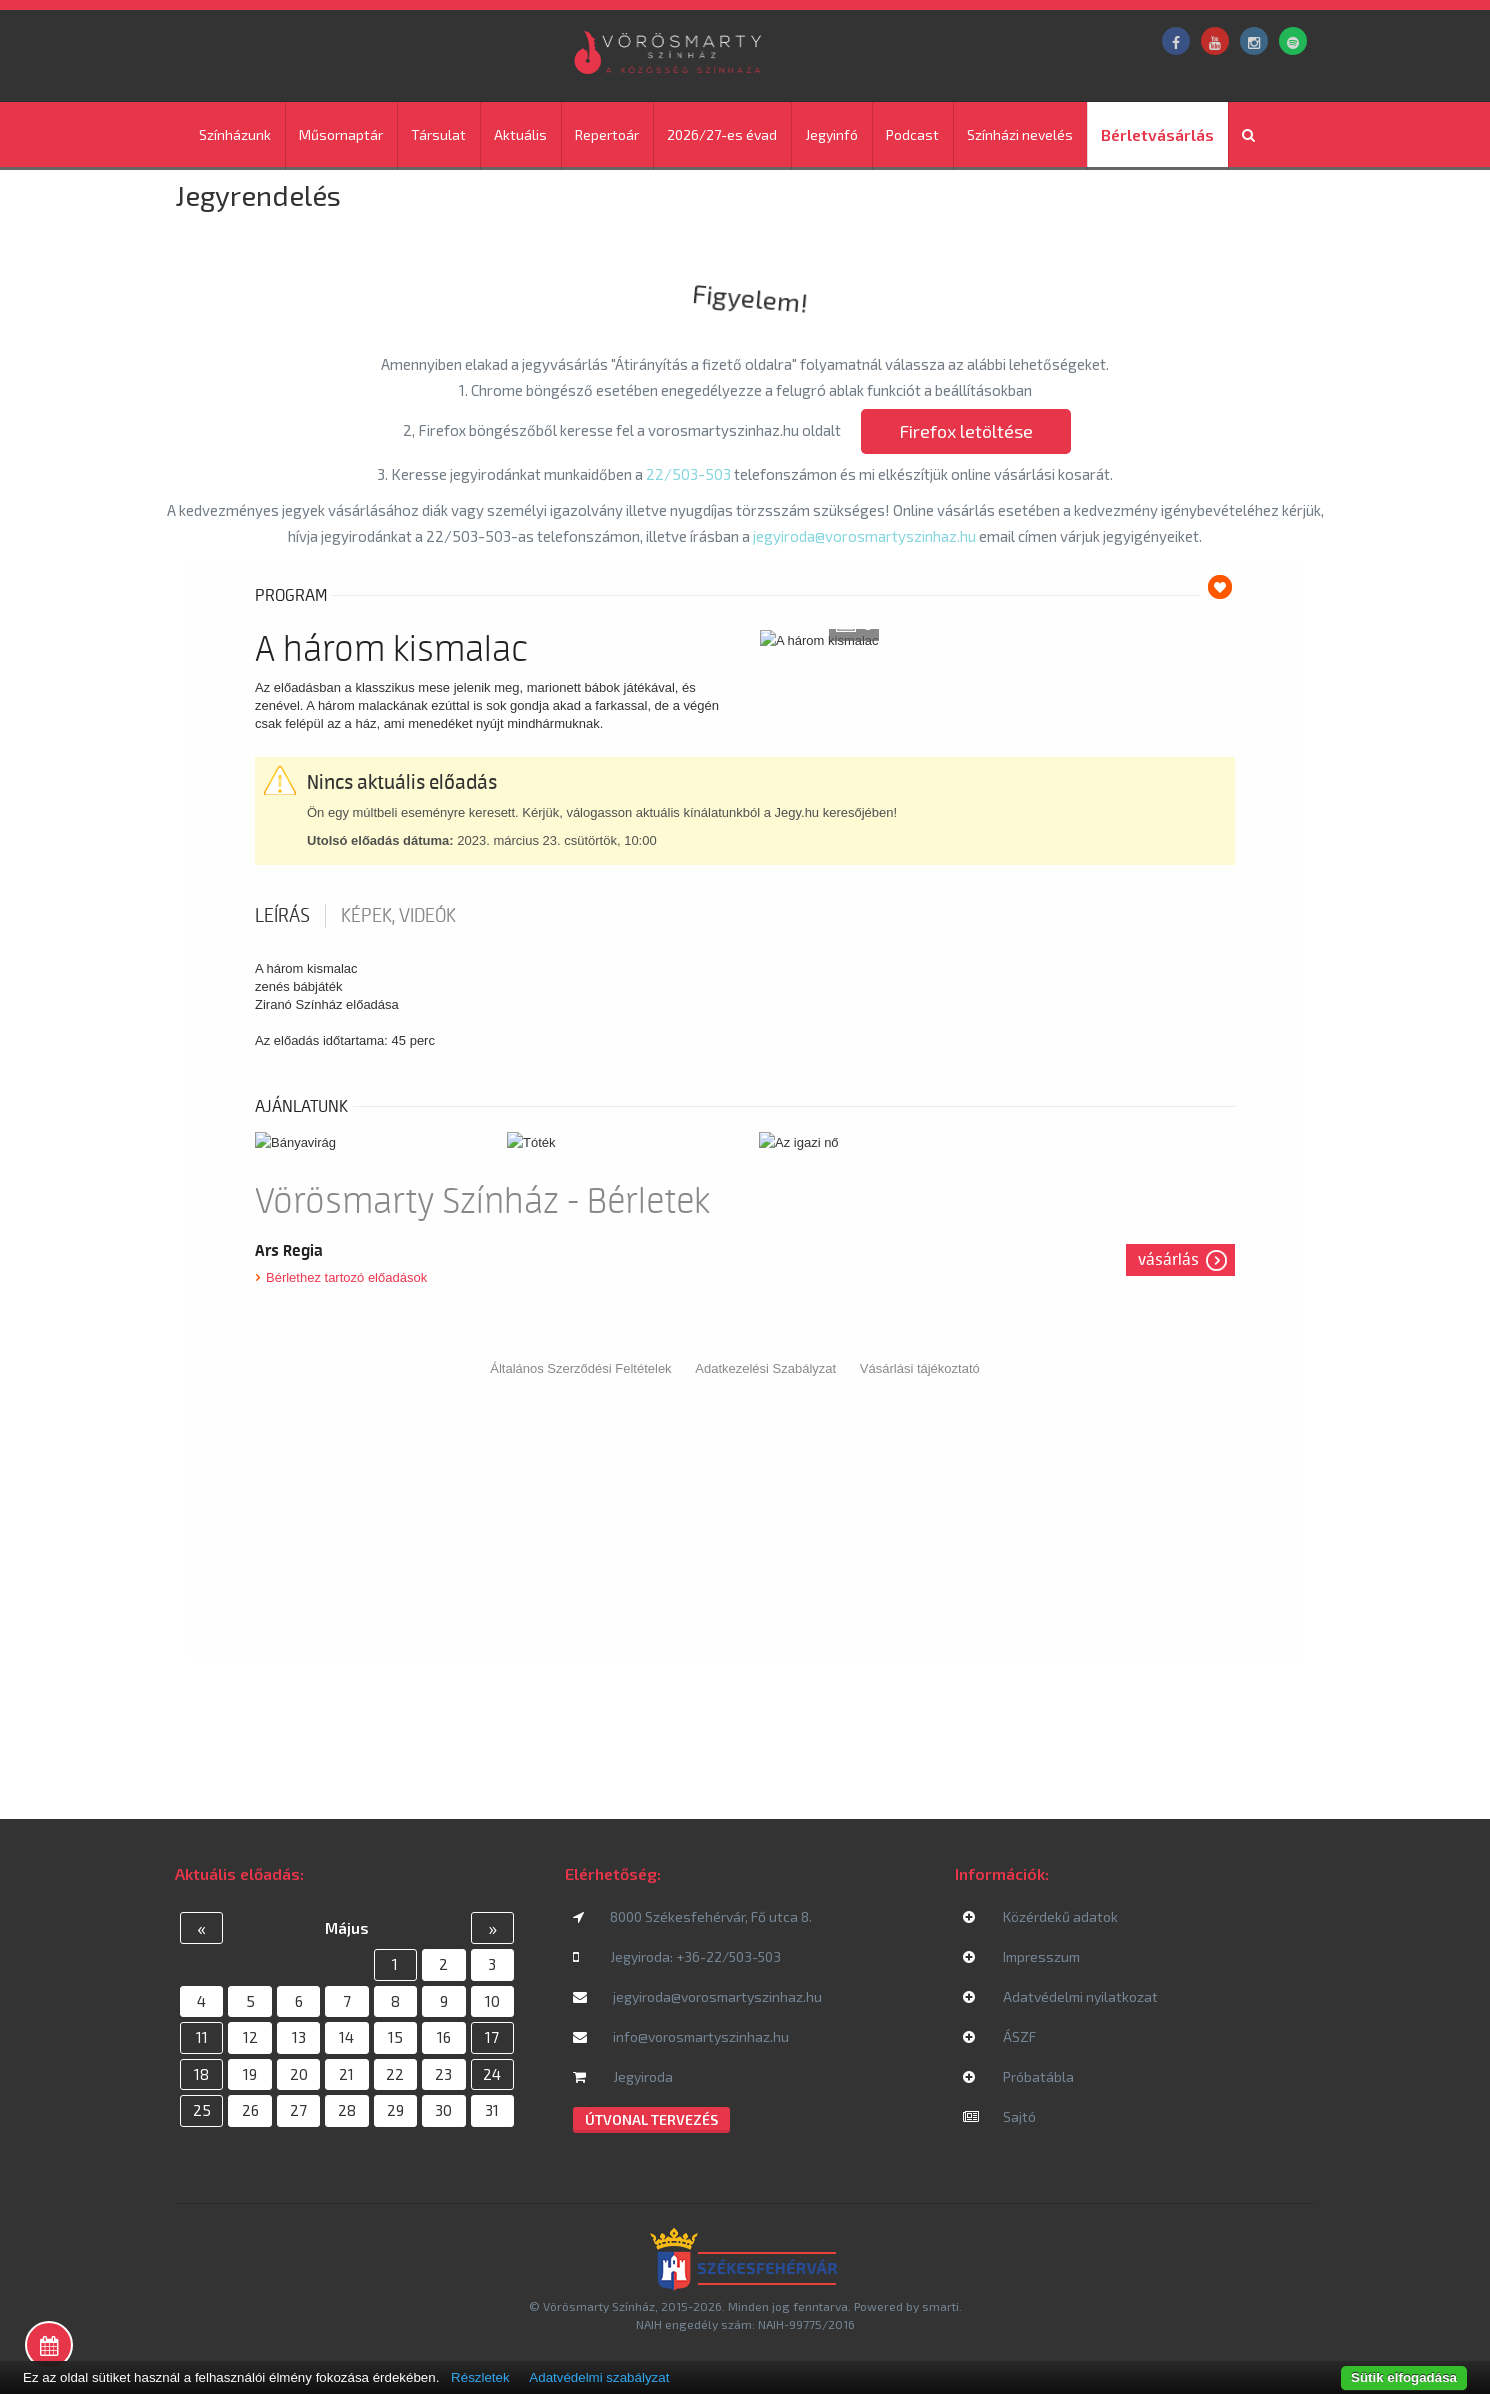 The height and width of the screenshot is (2394, 1490). I want to click on Sütik elfogadása, so click(1404, 2377).